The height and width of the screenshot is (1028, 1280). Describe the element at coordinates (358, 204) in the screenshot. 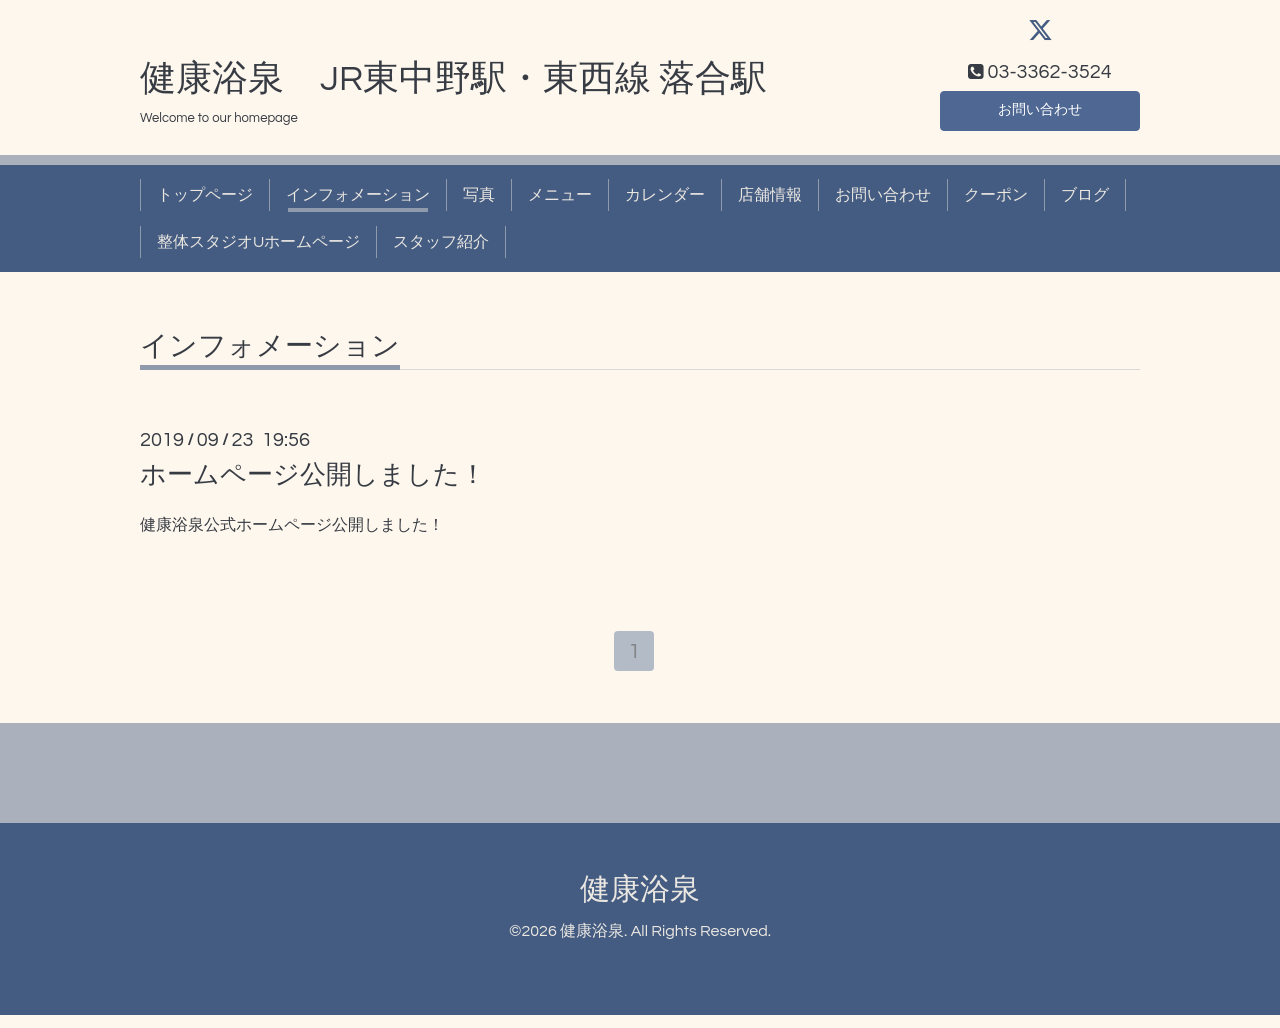

I see `インフォメーション` at that location.